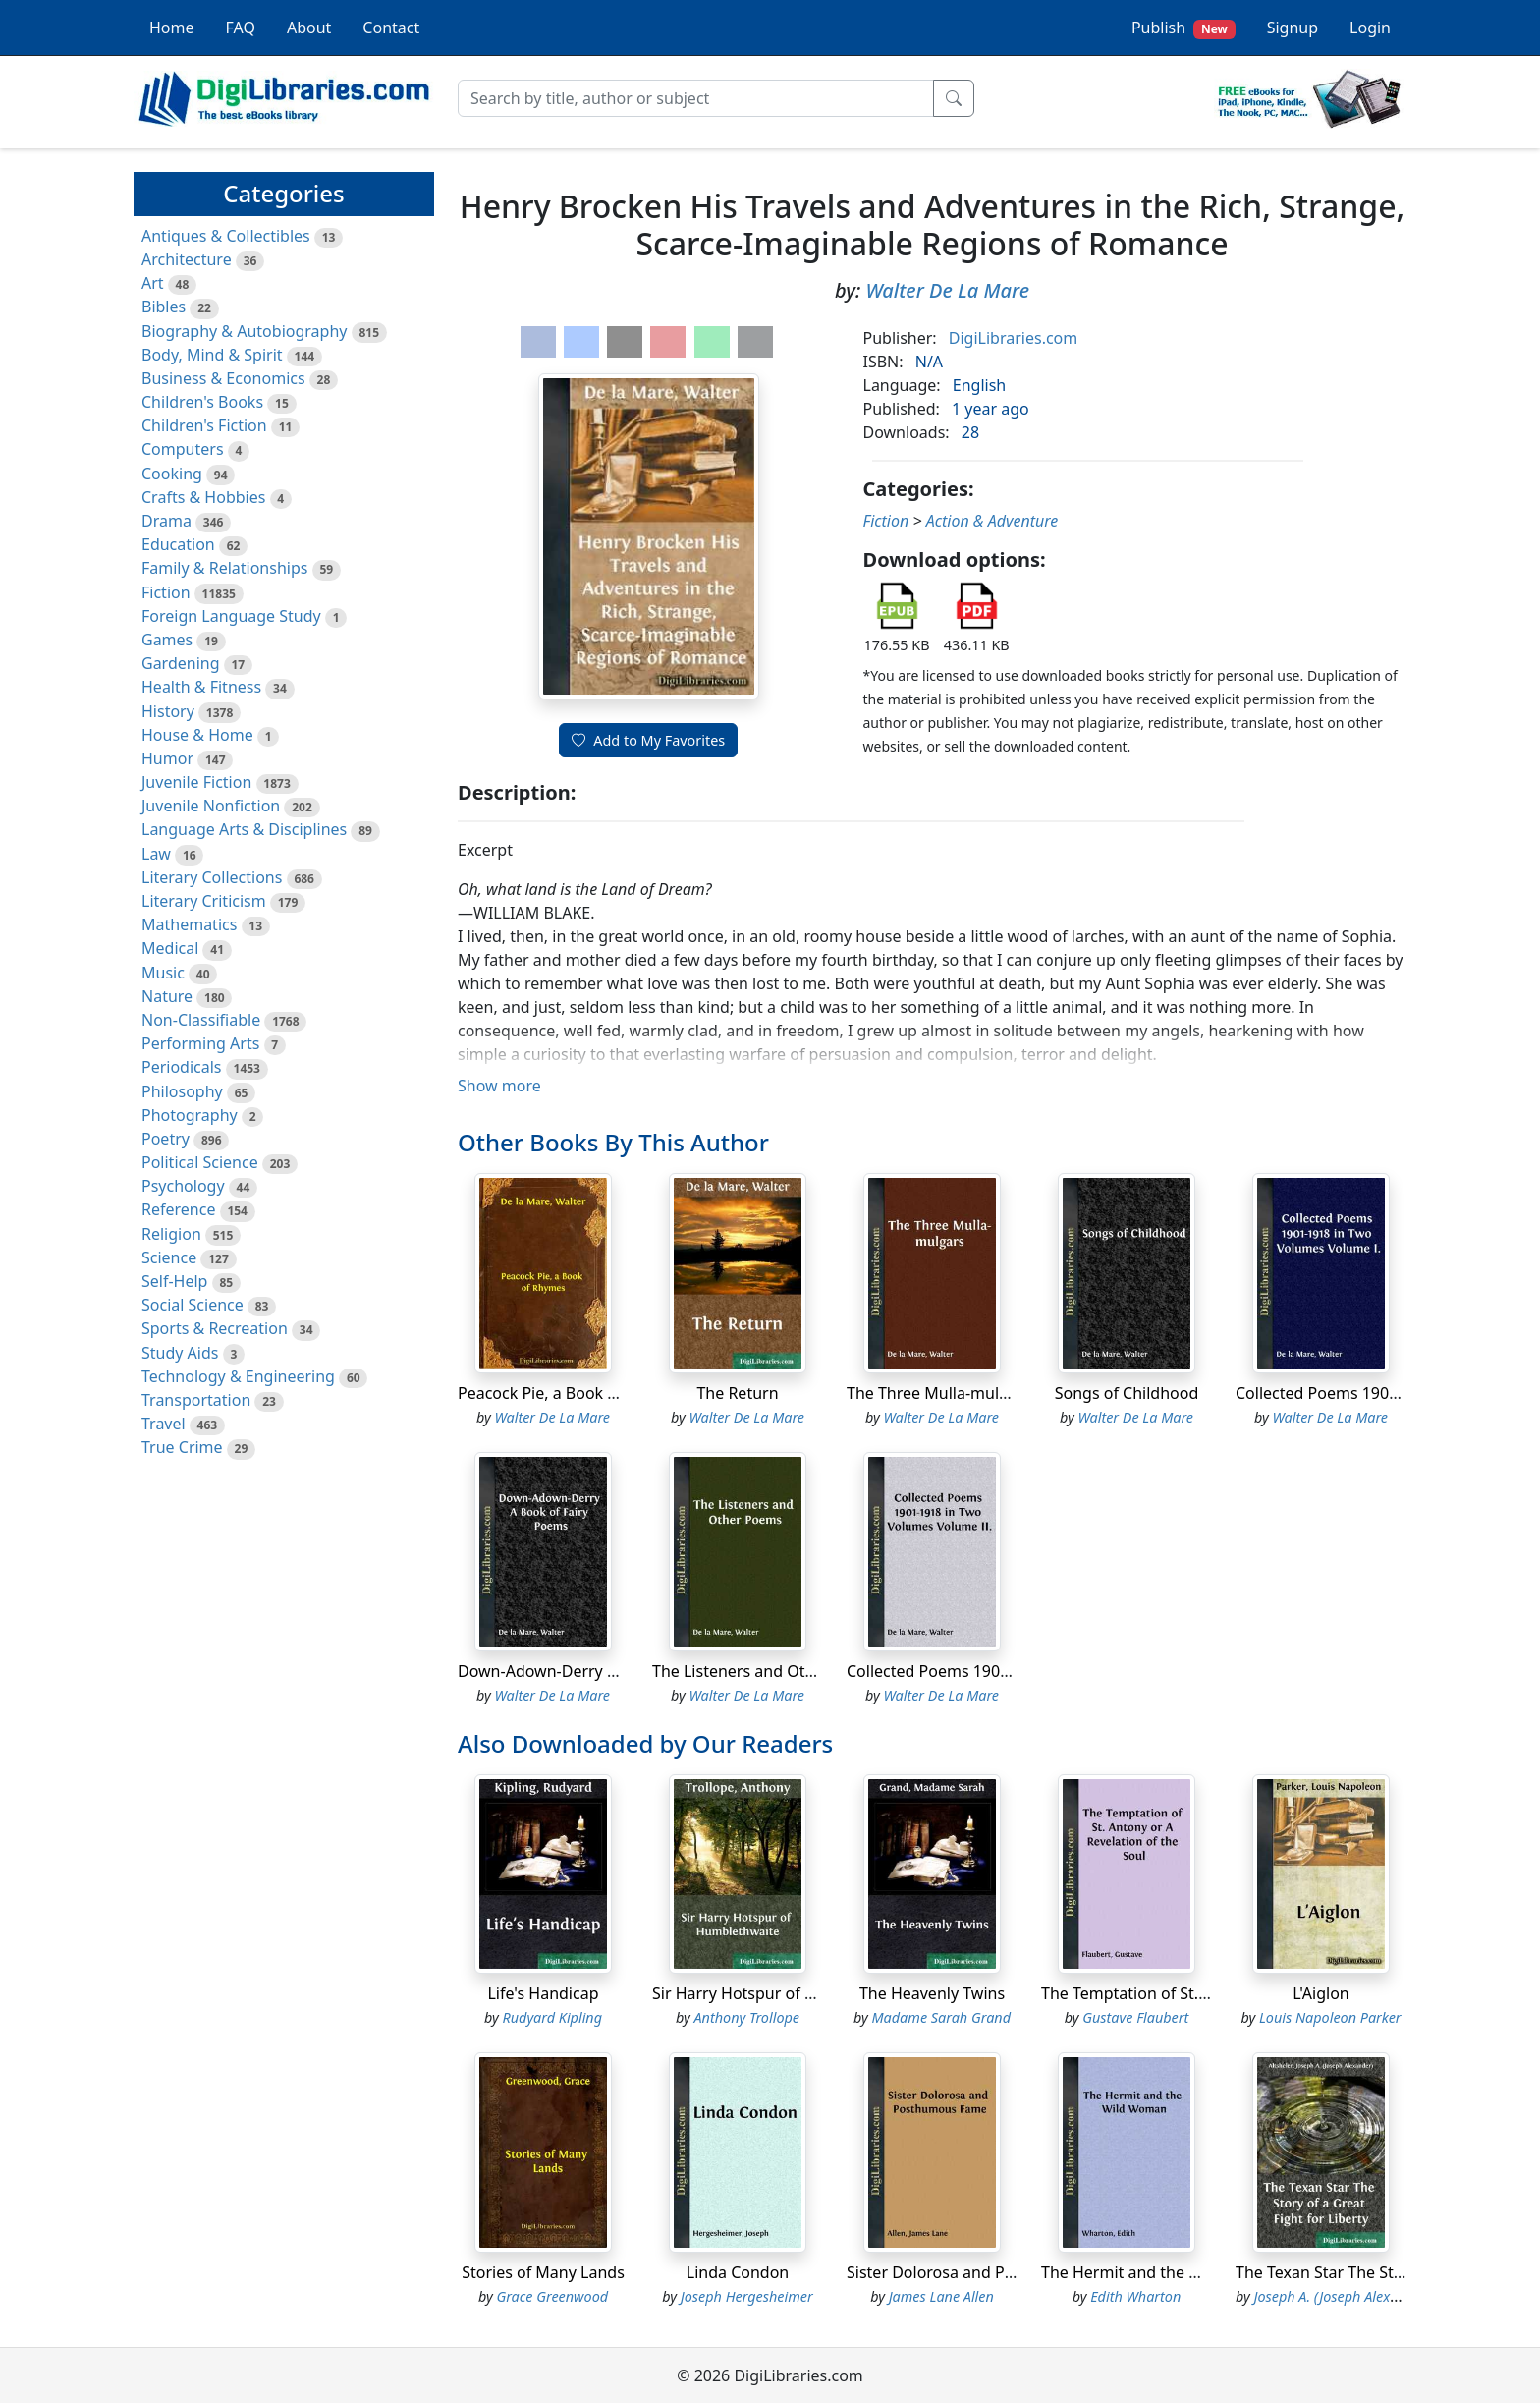 The image size is (1540, 2403). I want to click on Songs of Childhood, so click(1127, 1393).